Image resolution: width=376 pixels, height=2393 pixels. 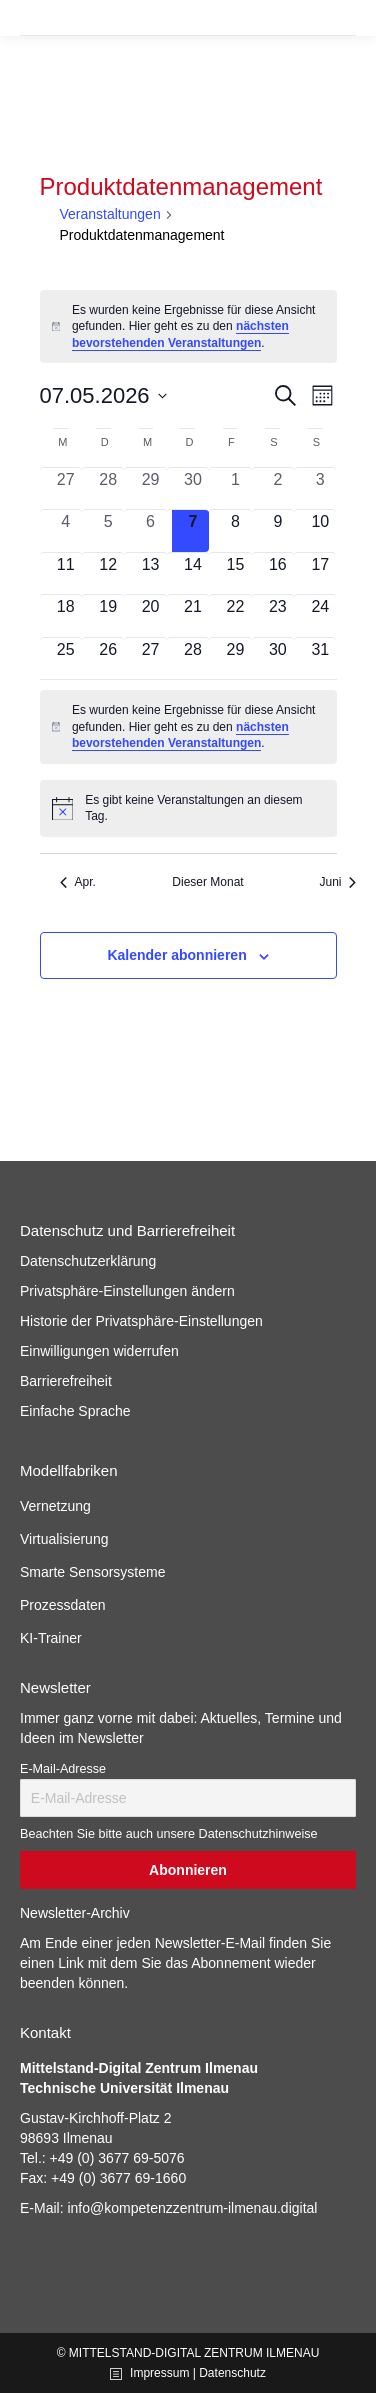 I want to click on E-Mail-Adresse, so click(x=63, y=1769).